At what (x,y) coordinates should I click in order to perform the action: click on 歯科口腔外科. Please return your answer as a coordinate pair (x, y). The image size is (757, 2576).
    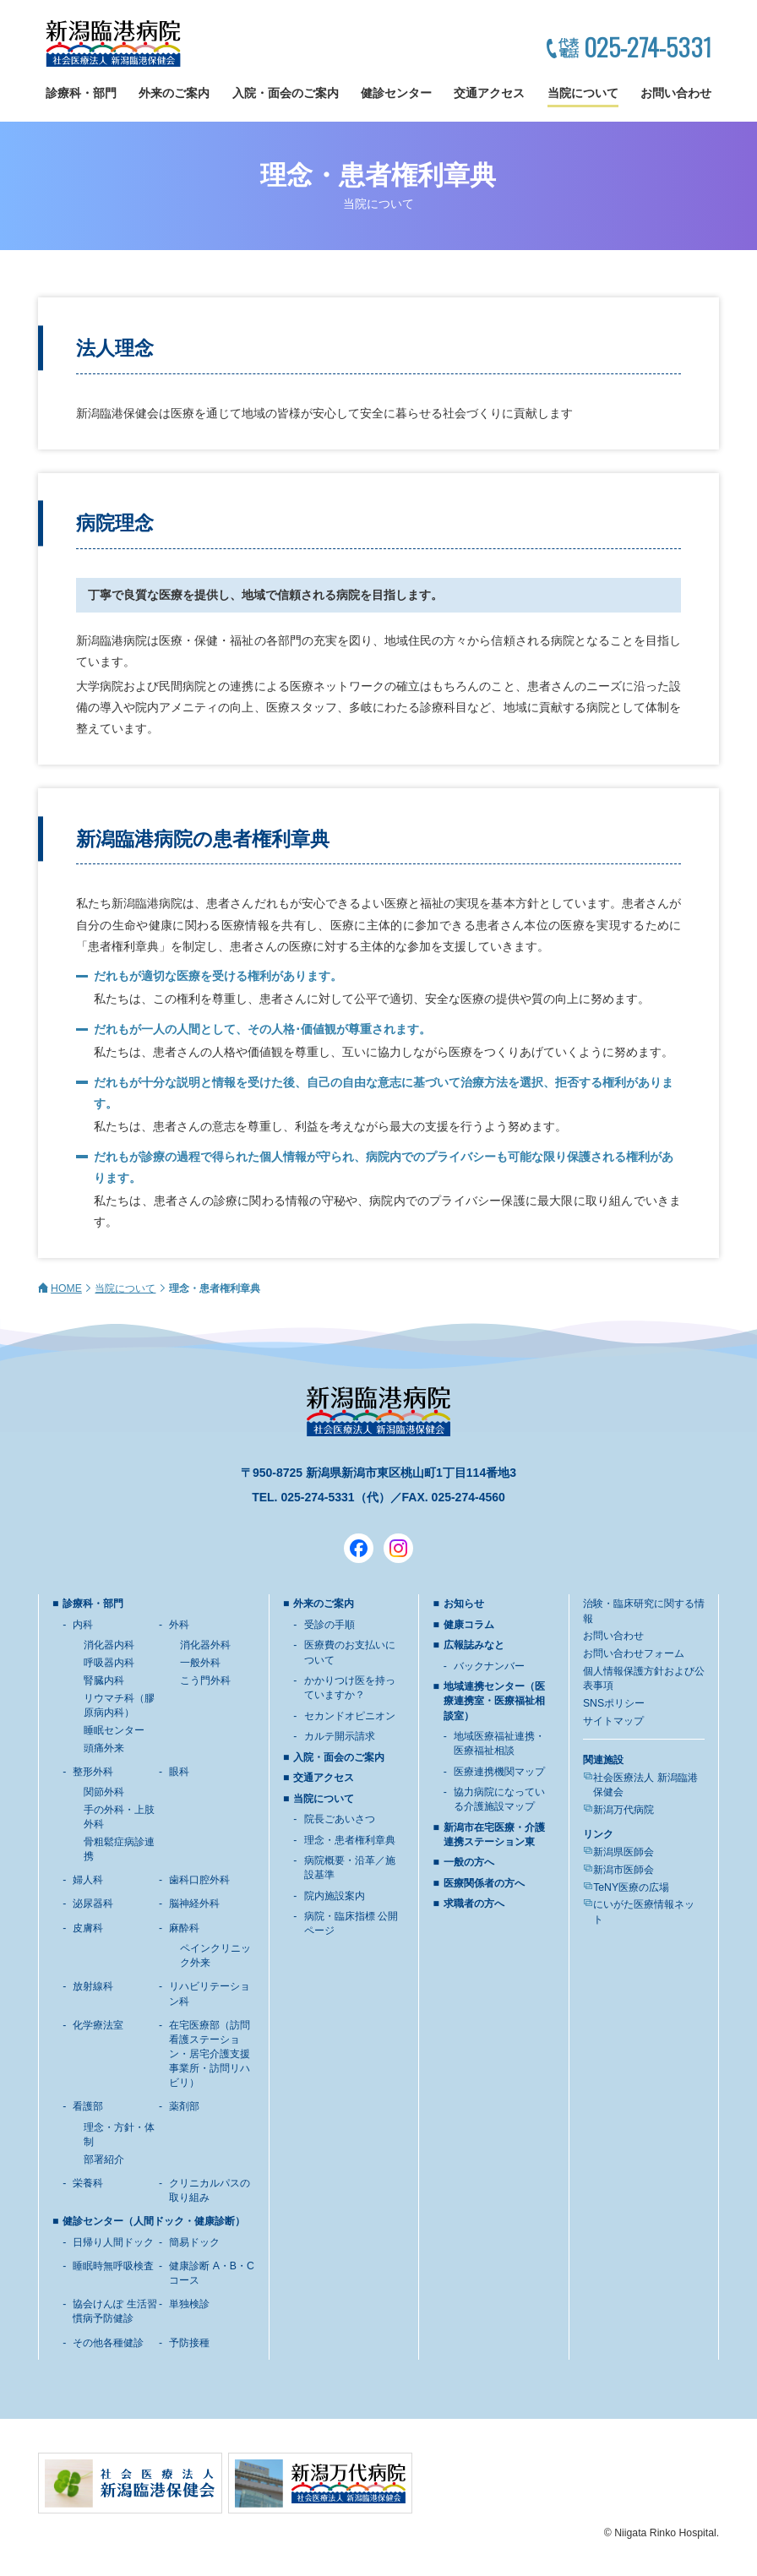
    Looking at the image, I should click on (199, 1880).